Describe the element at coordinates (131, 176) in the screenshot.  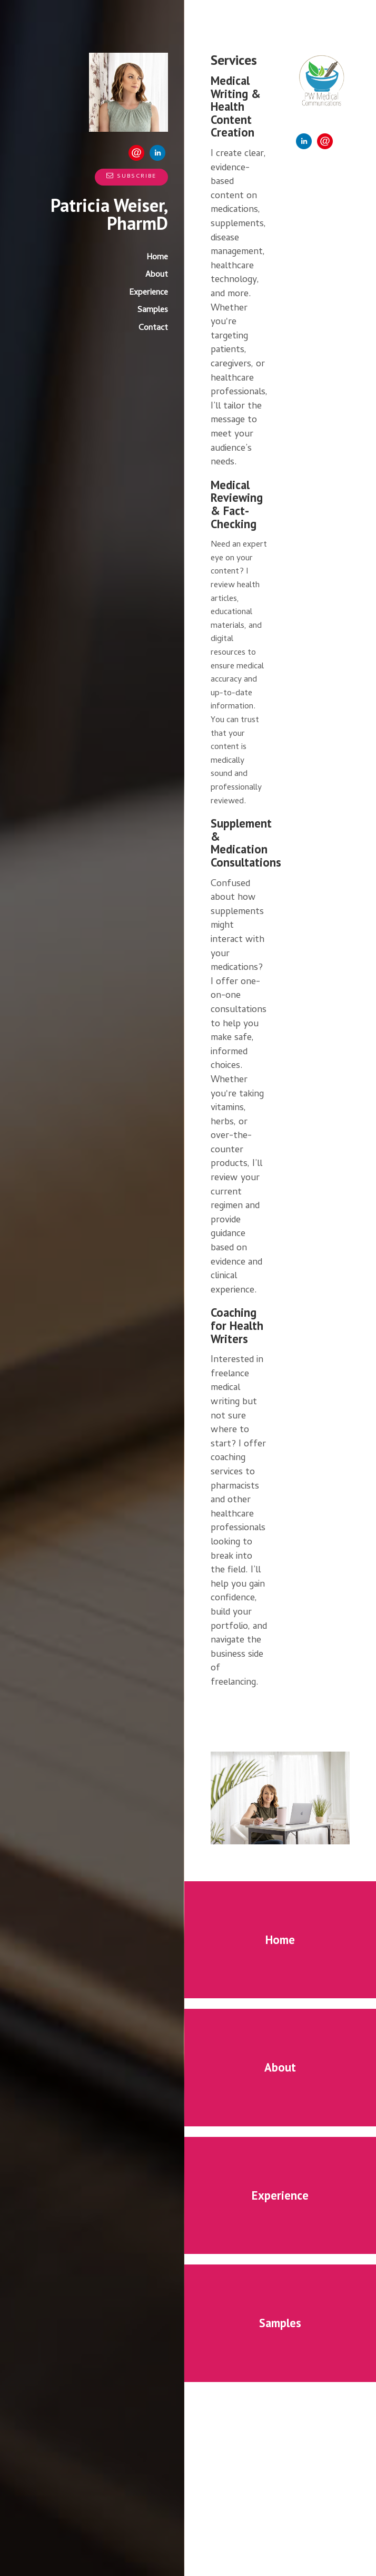
I see `Subscribe` at that location.